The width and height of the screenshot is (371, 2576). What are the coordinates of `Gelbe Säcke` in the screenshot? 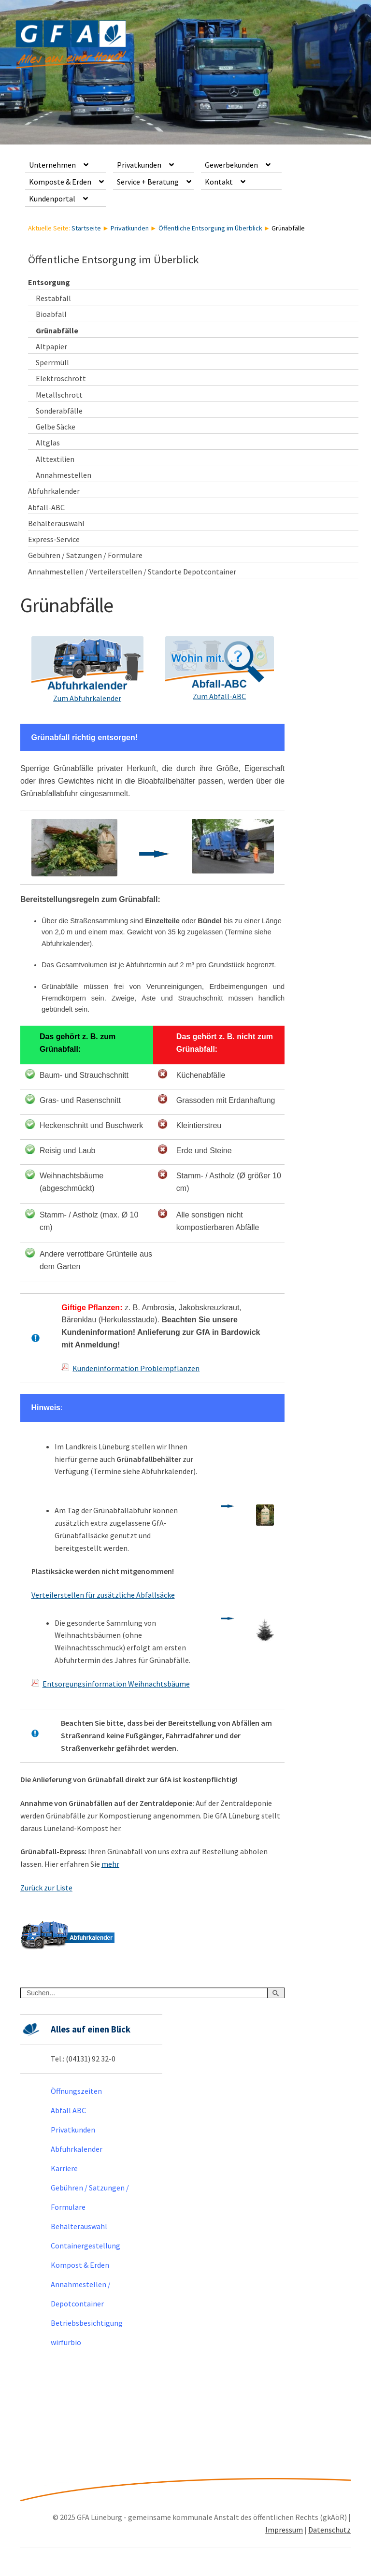 It's located at (55, 426).